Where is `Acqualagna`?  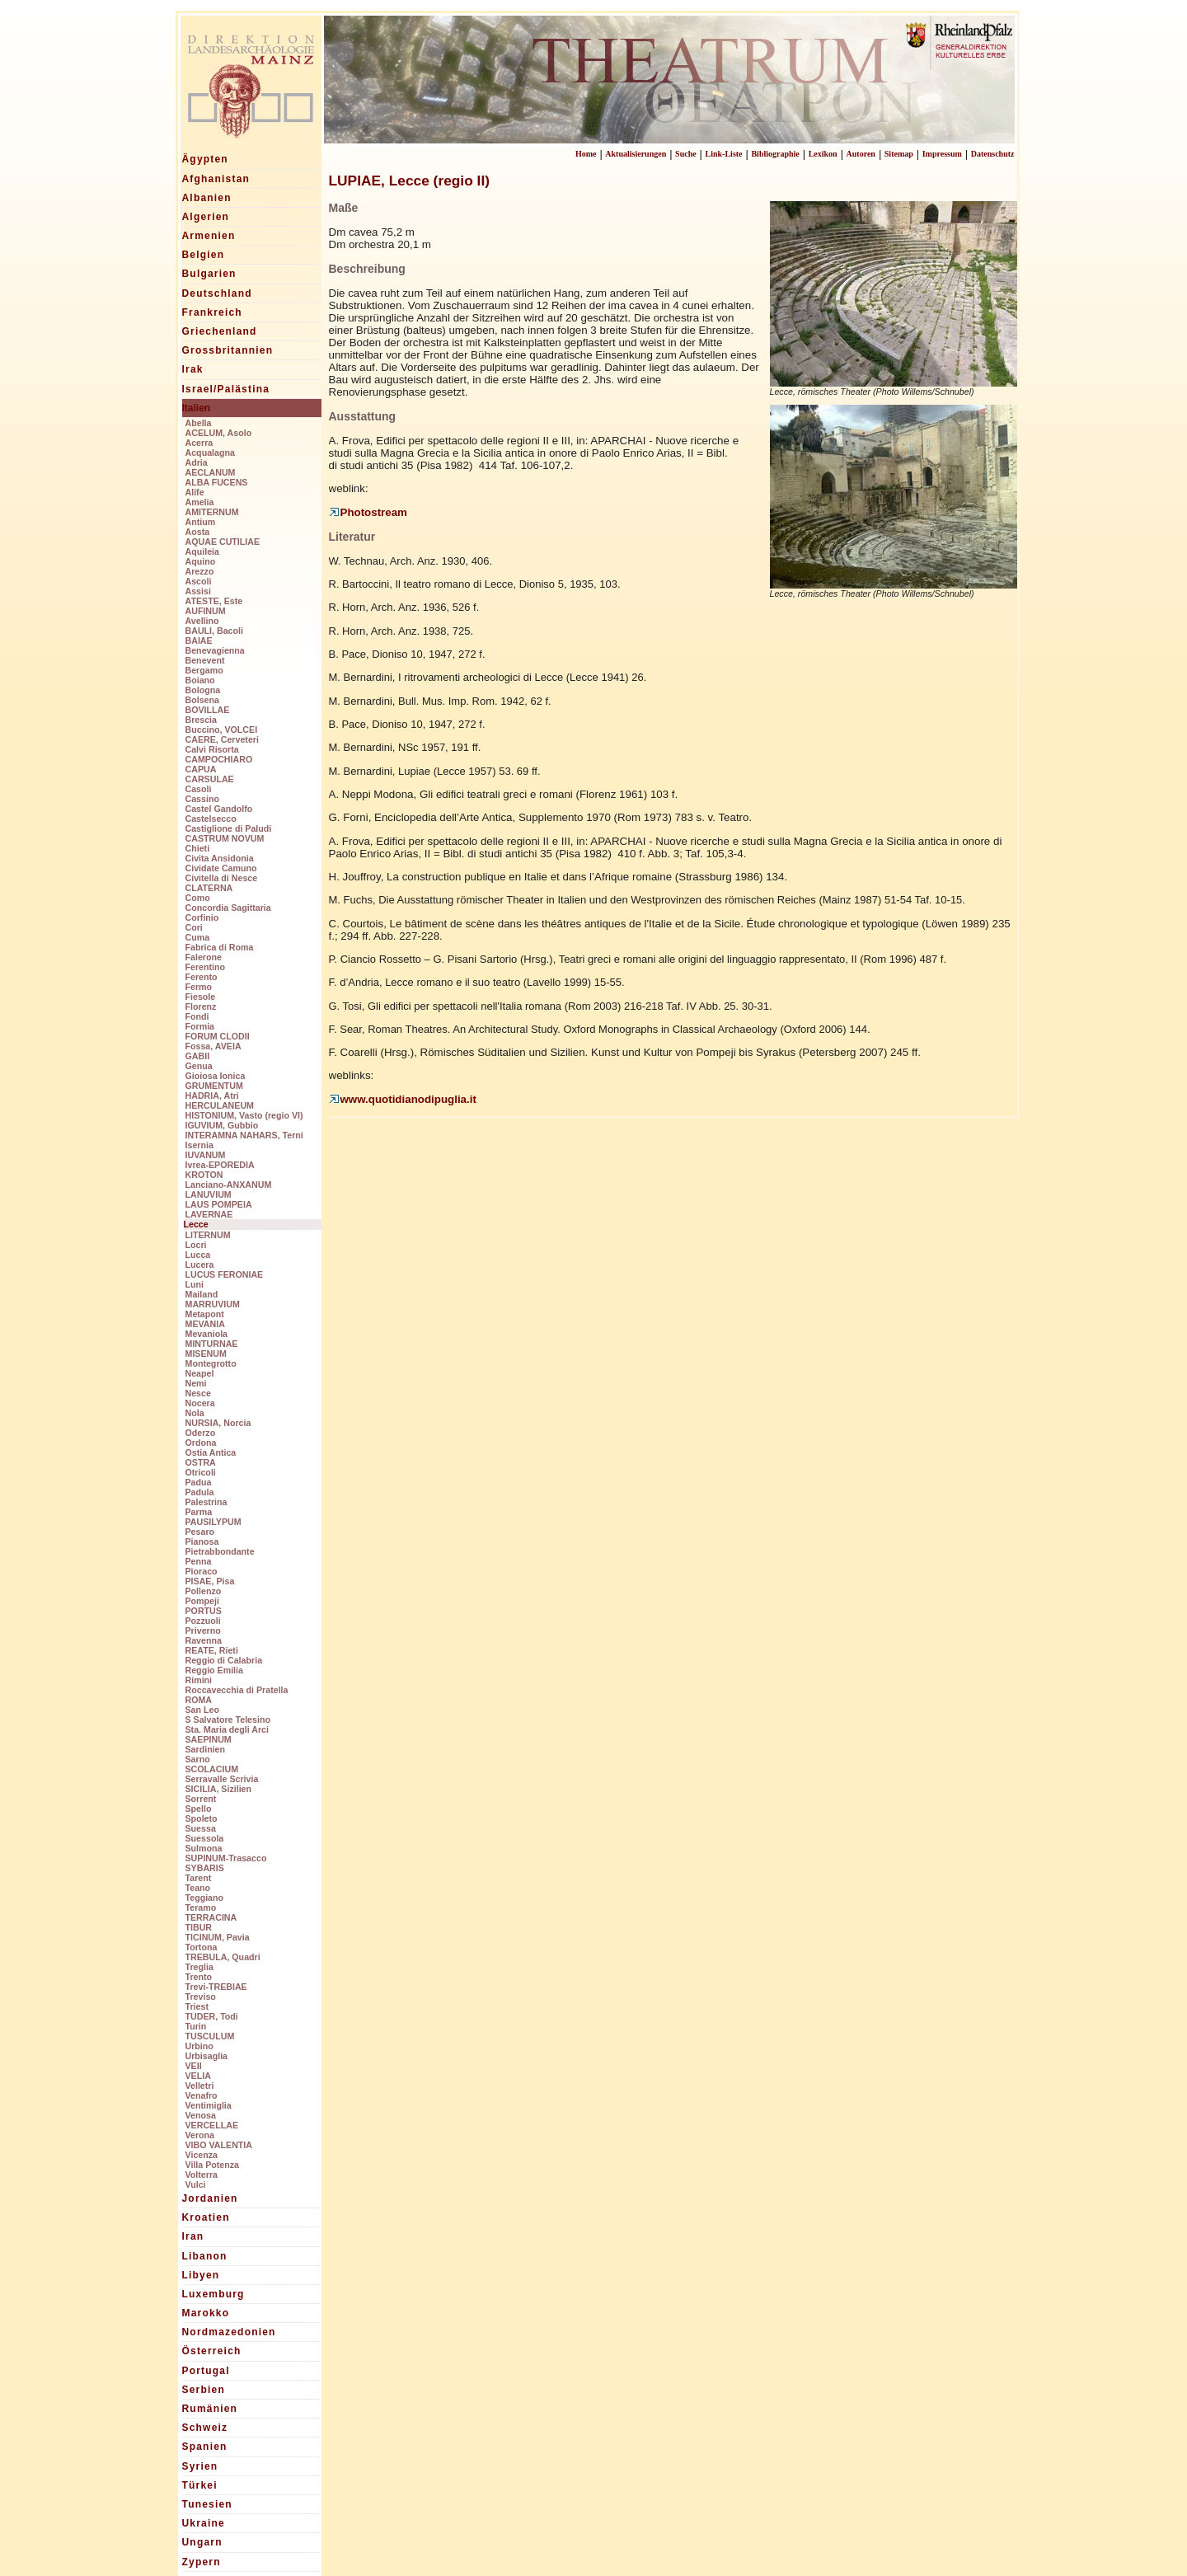
Acqualagna is located at coordinates (210, 452).